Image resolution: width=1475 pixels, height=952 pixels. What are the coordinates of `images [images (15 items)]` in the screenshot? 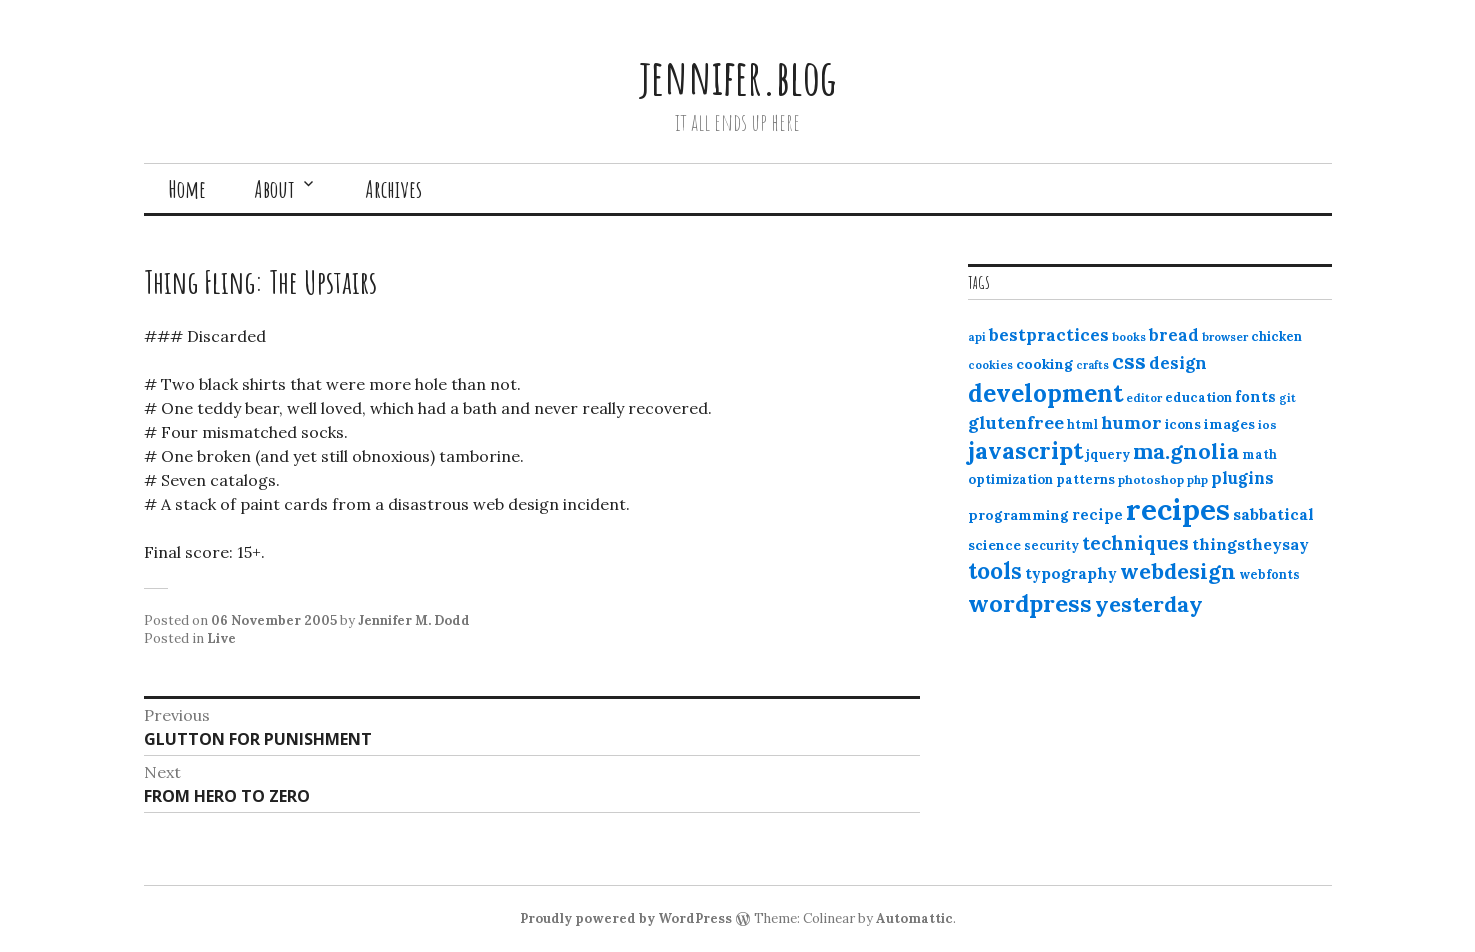 It's located at (1229, 424).